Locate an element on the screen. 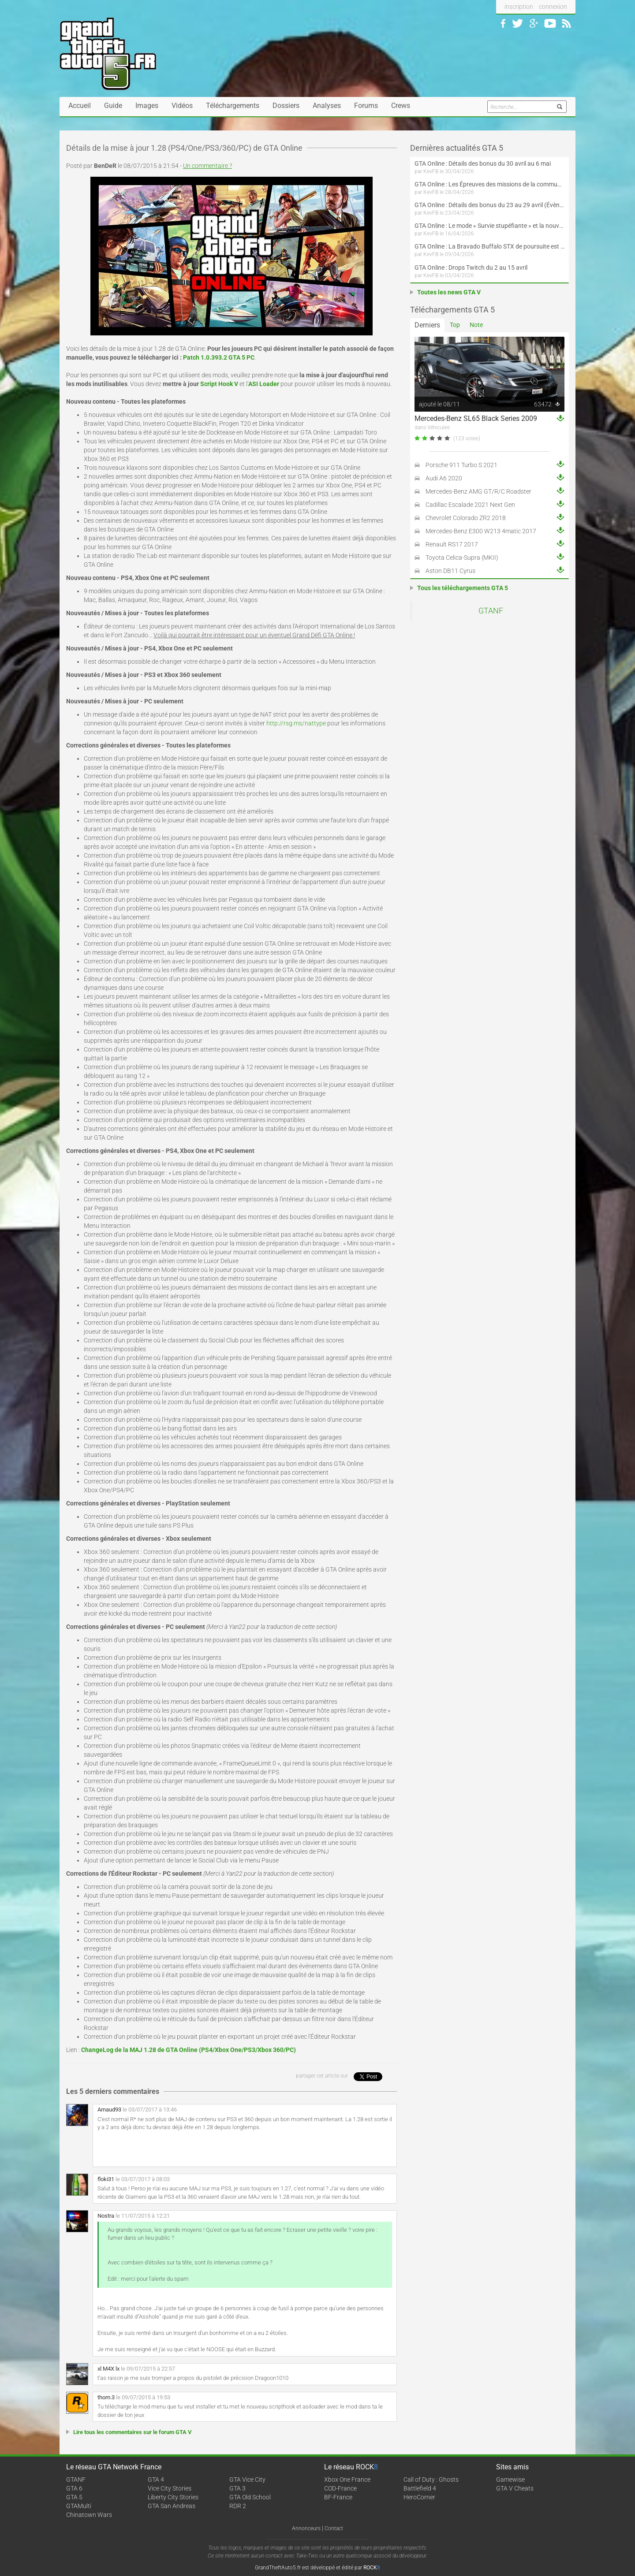 This screenshot has width=635, height=2576. GTA Vice City is located at coordinates (247, 2479).